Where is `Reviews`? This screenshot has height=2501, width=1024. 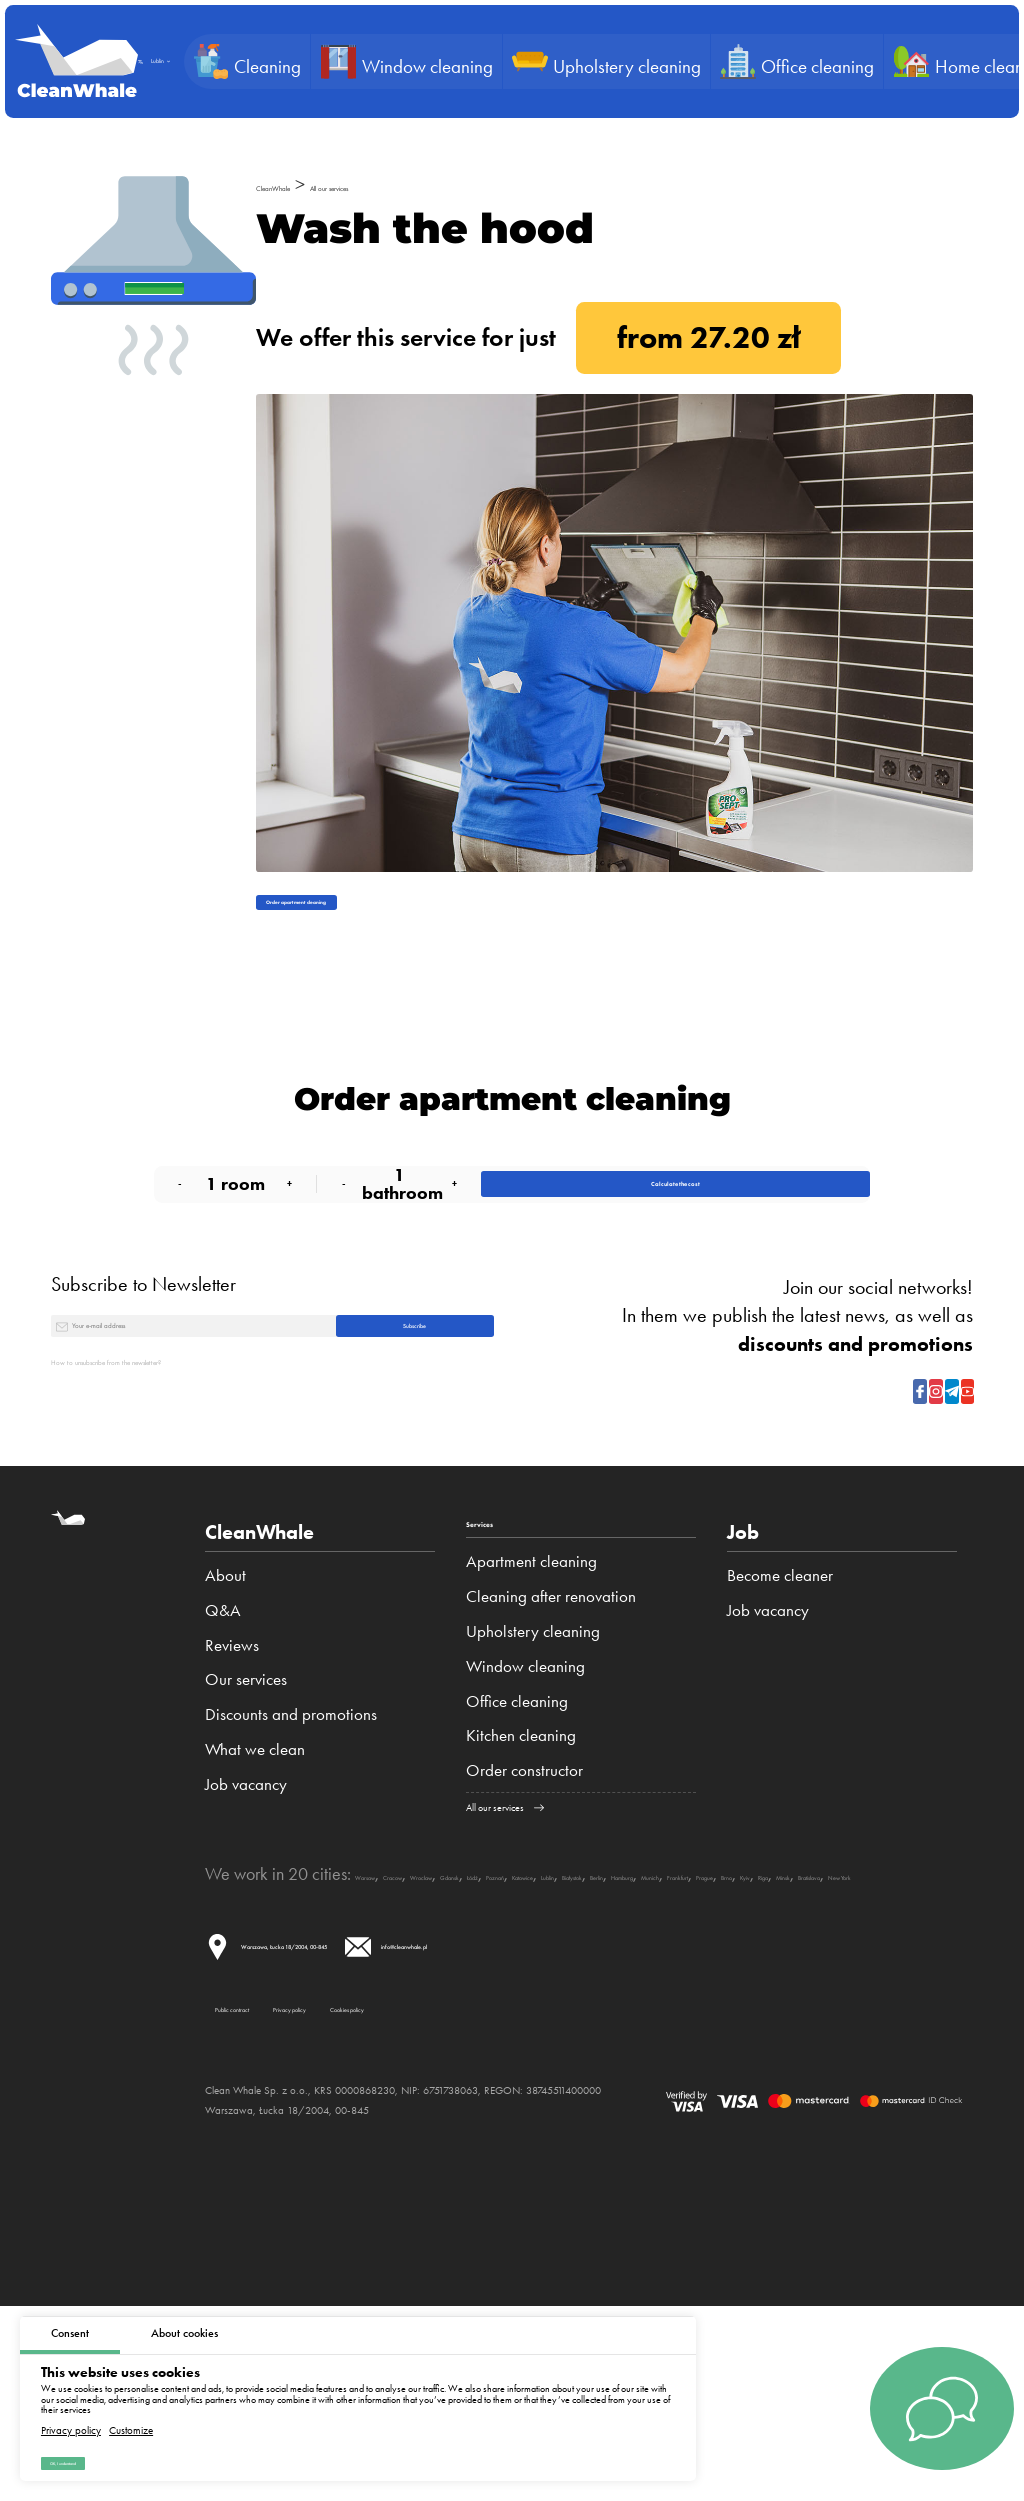 Reviews is located at coordinates (232, 1769).